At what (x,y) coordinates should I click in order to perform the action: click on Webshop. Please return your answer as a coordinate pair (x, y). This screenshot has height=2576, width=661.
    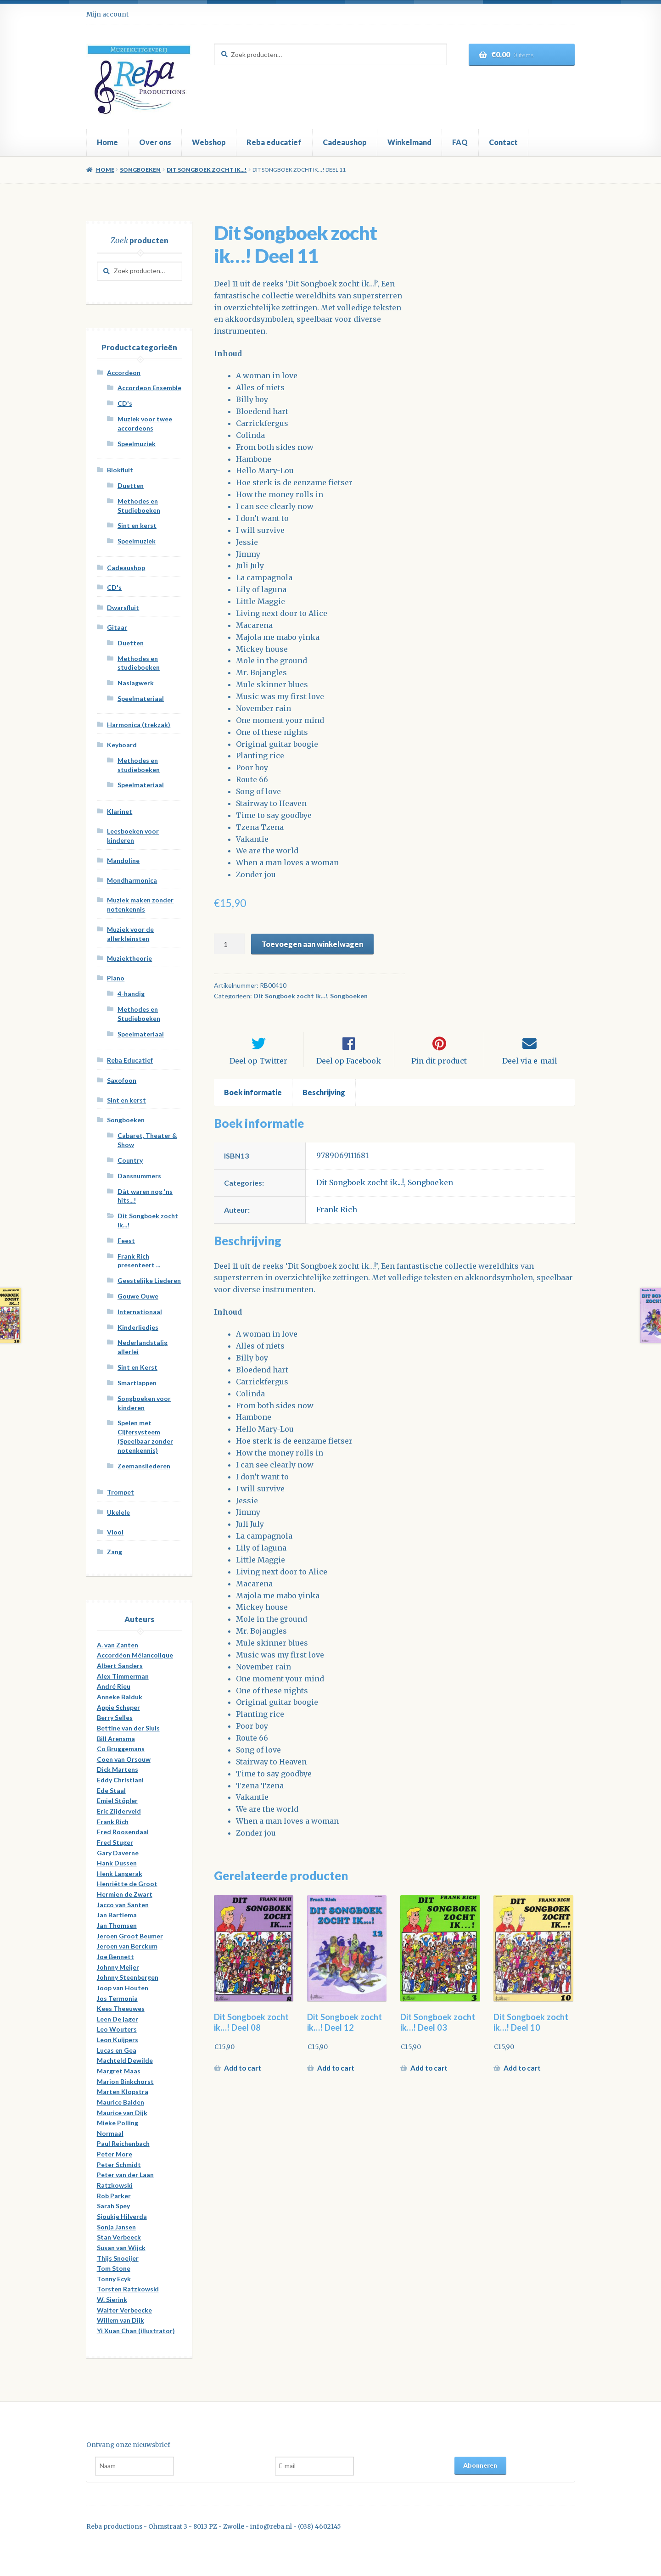
    Looking at the image, I should click on (209, 142).